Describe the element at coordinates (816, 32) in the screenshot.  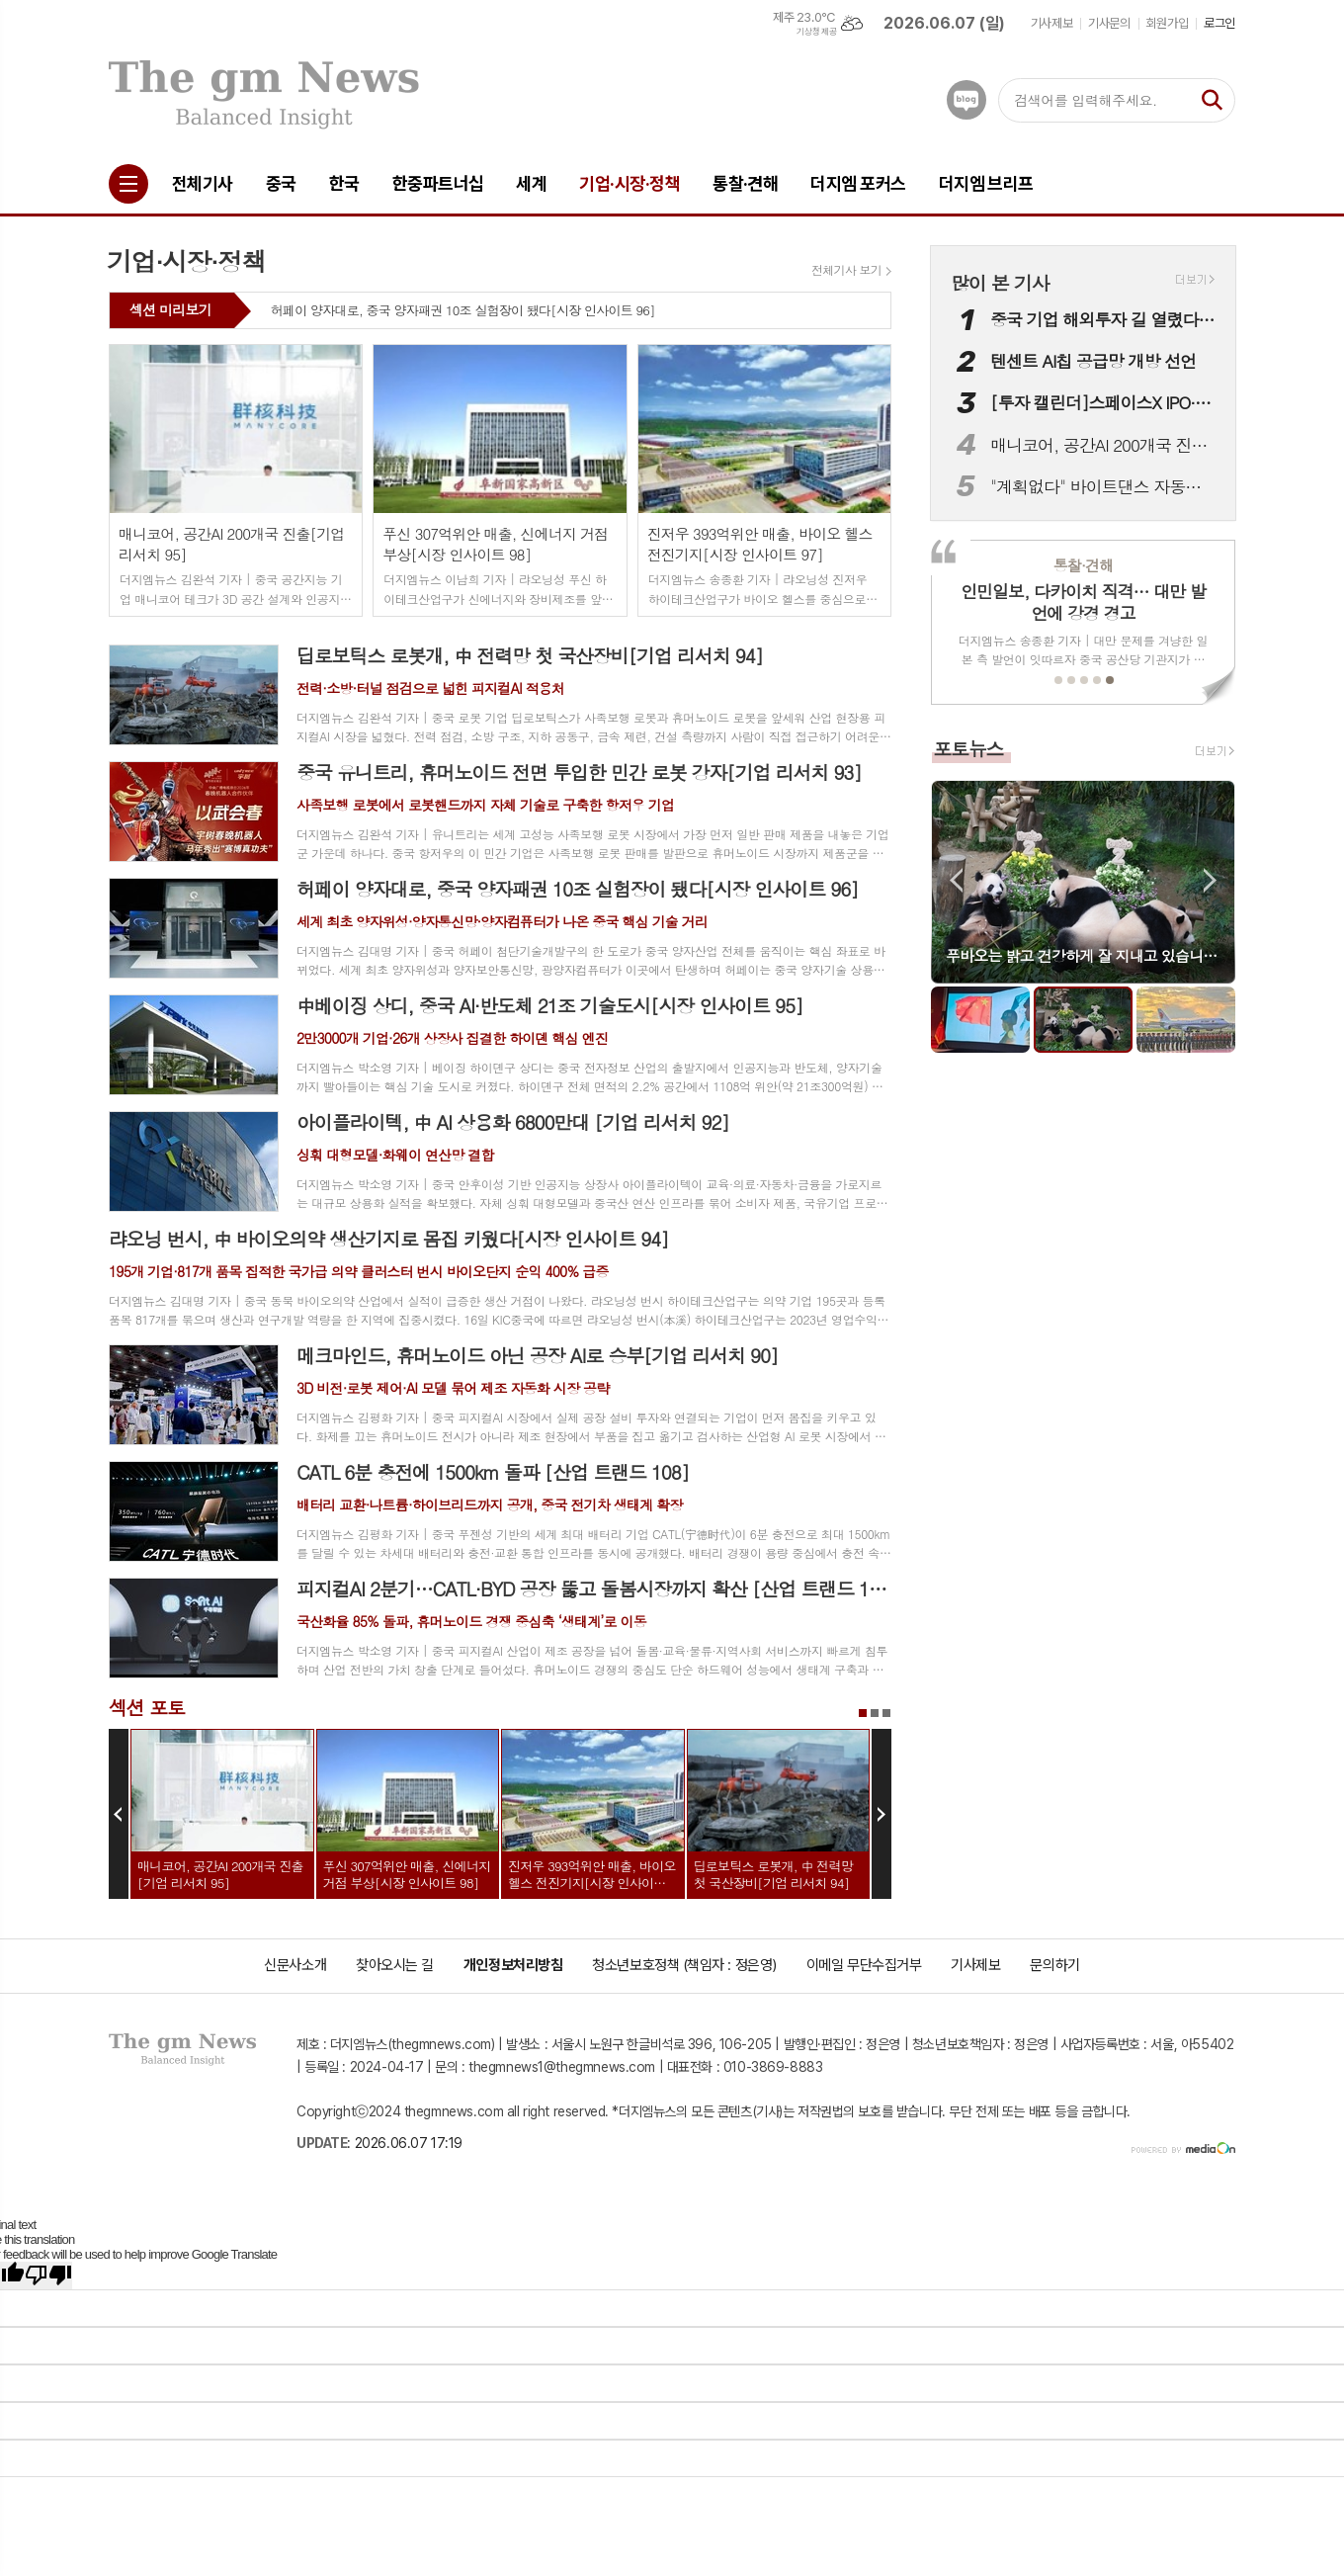
I see `기상청 제공` at that location.